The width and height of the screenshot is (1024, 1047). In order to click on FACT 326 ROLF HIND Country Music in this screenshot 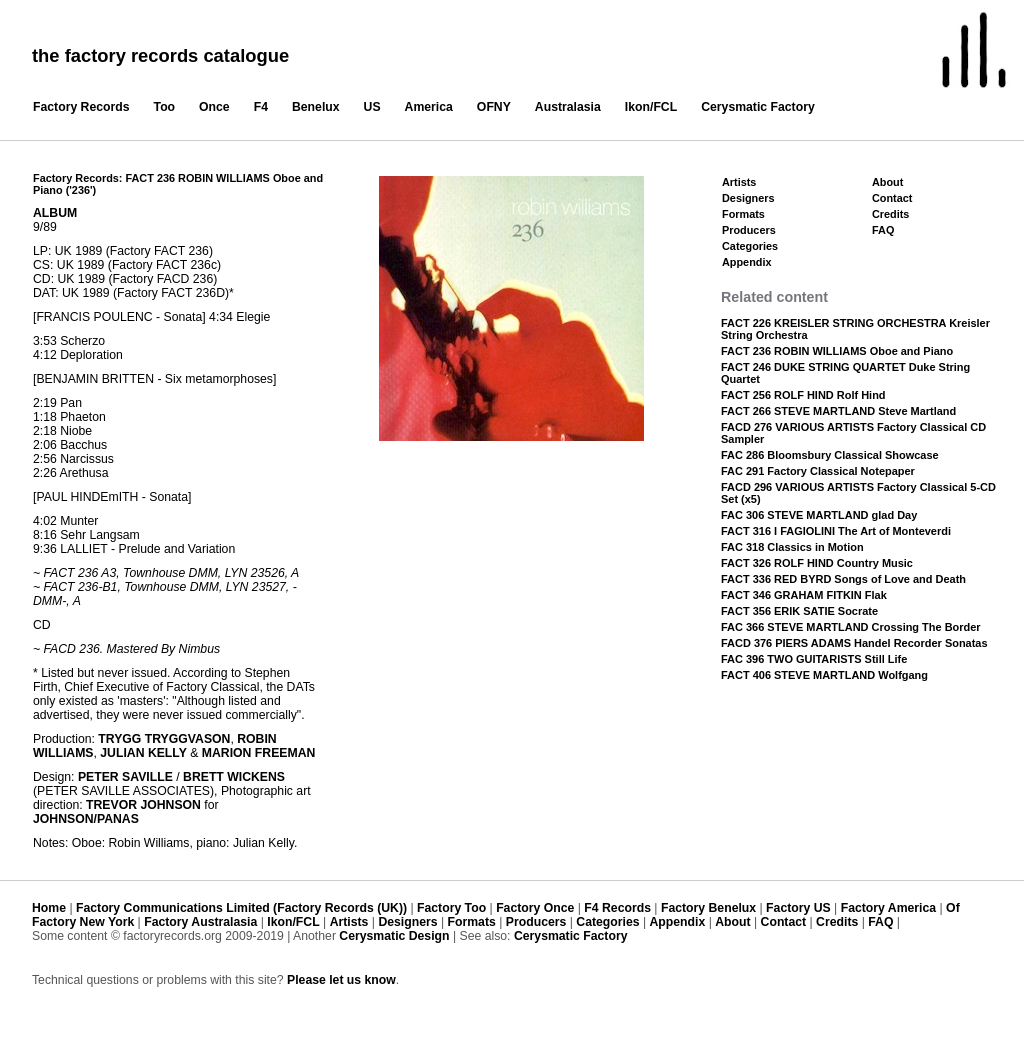, I will do `click(817, 563)`.